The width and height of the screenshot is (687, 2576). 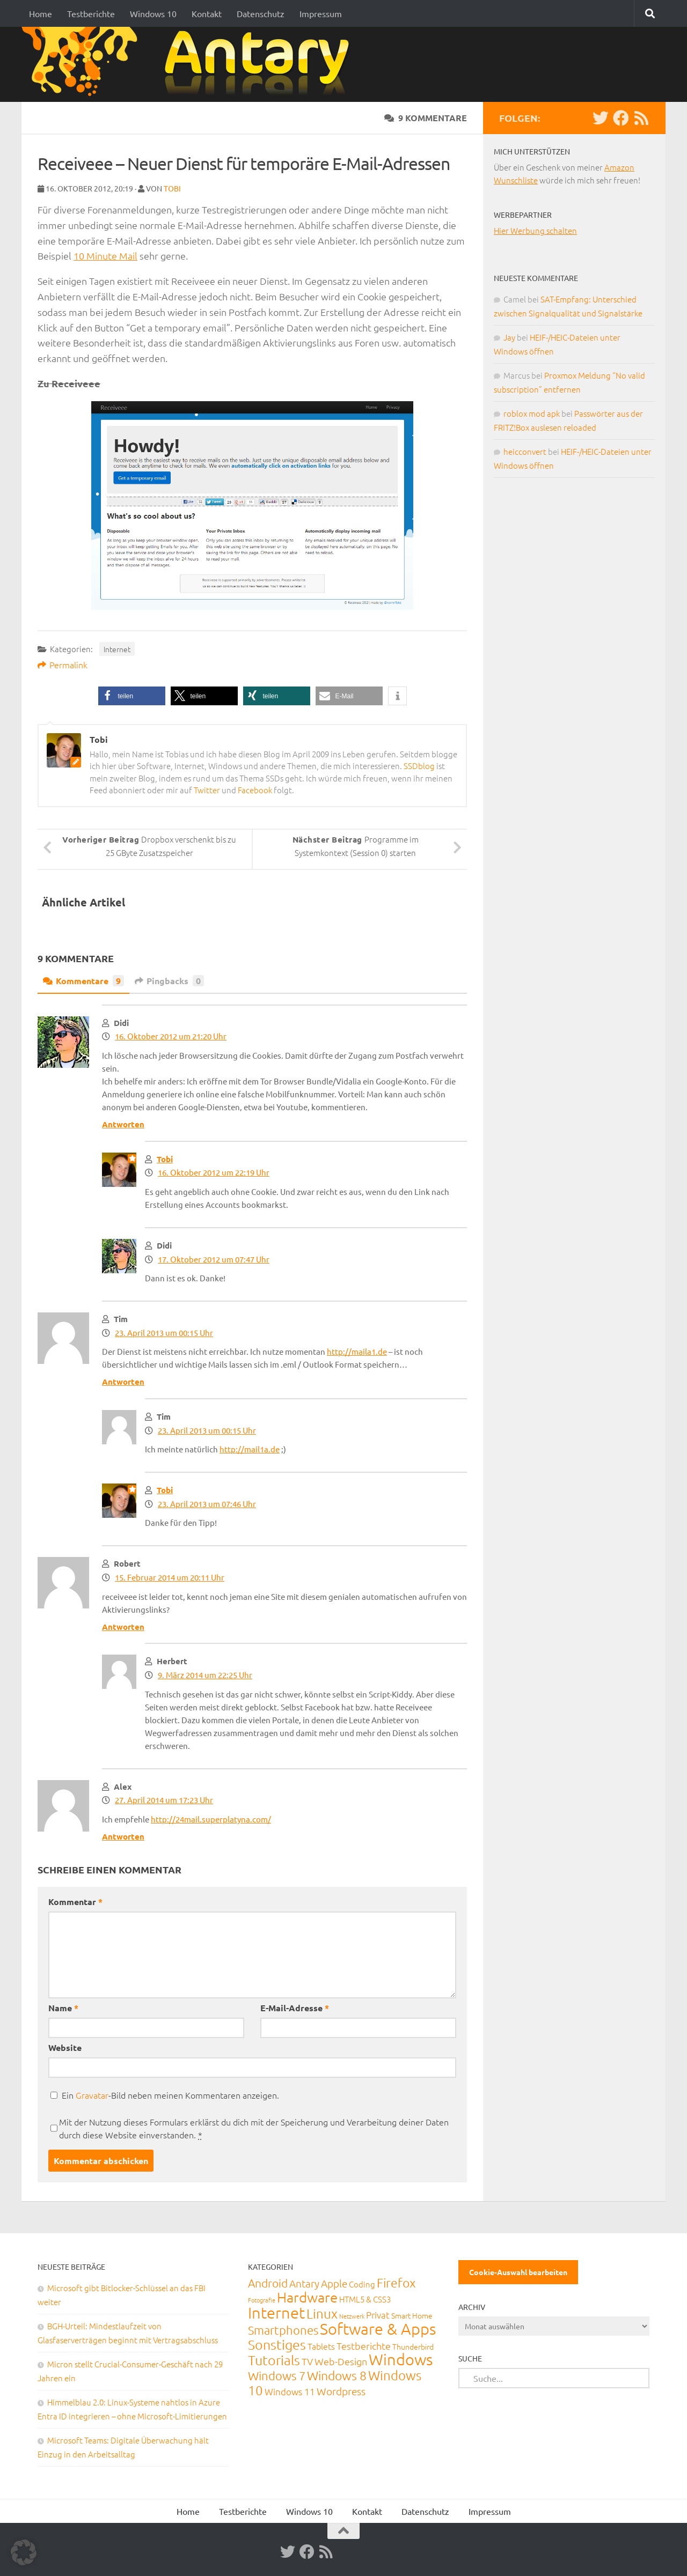 What do you see at coordinates (425, 117) in the screenshot?
I see `9 Kommentare` at bounding box center [425, 117].